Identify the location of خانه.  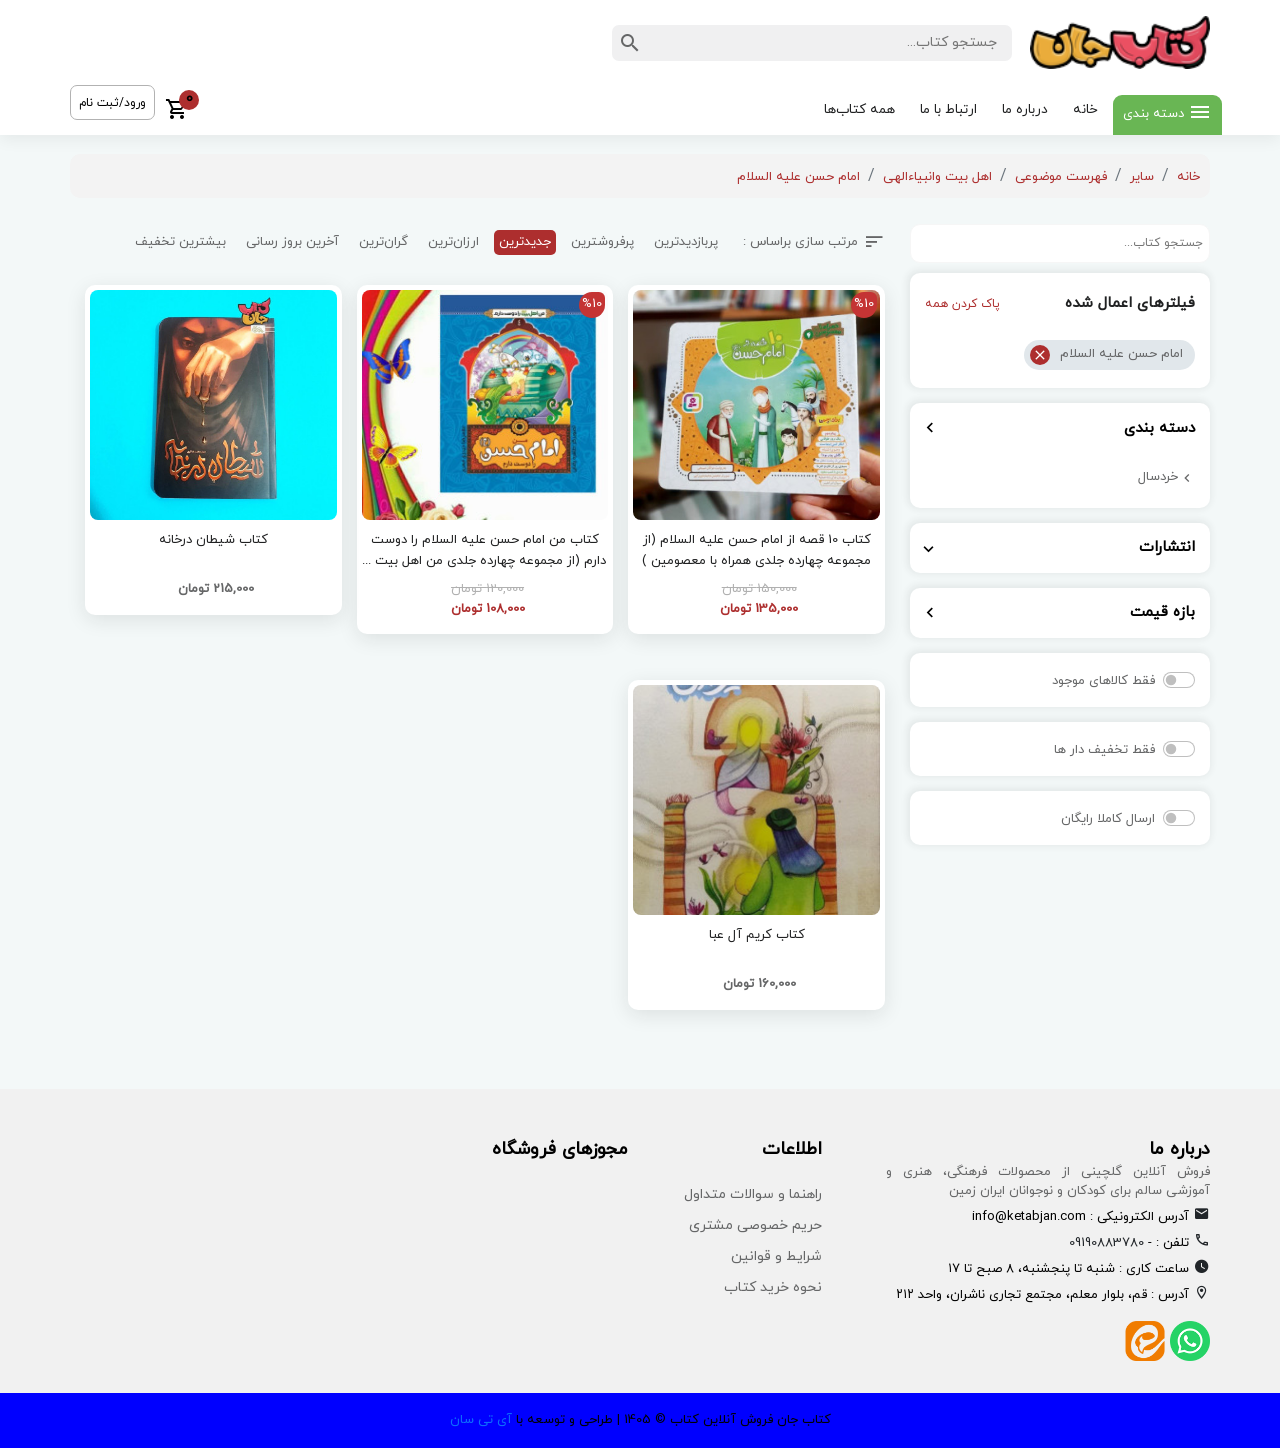
(1085, 109).